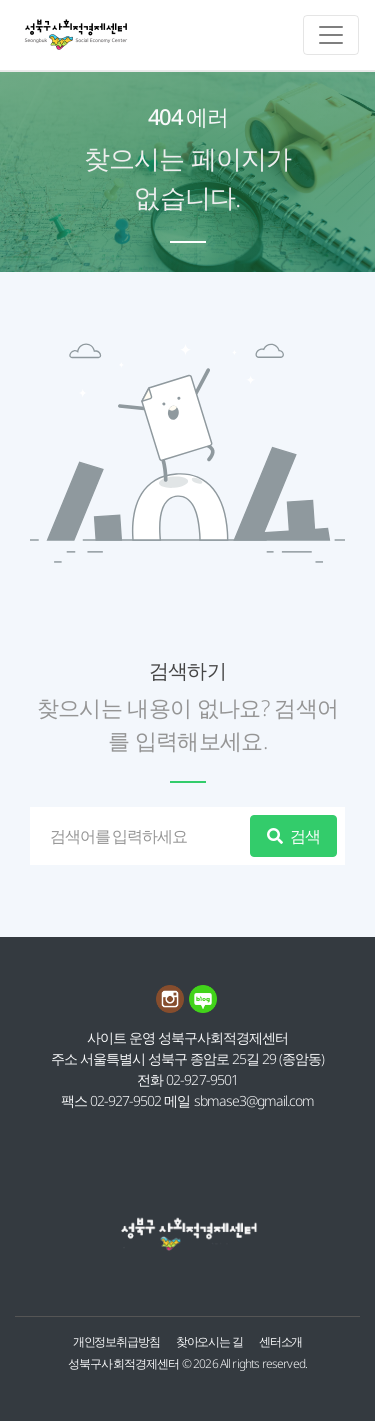  Describe the element at coordinates (116, 1341) in the screenshot. I see `개인정보취급방침` at that location.